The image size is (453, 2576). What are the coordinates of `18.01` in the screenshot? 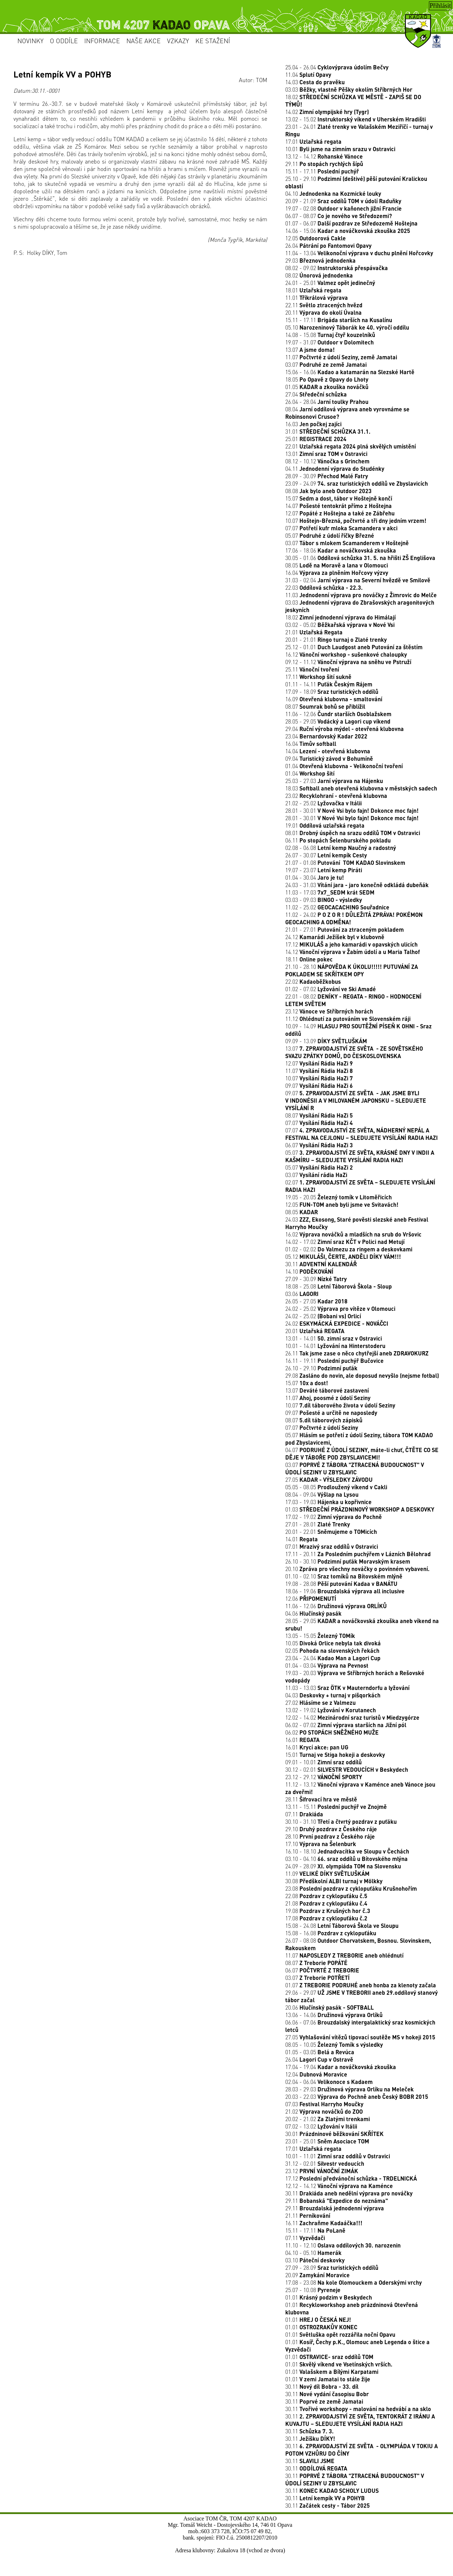 It's located at (313, 290).